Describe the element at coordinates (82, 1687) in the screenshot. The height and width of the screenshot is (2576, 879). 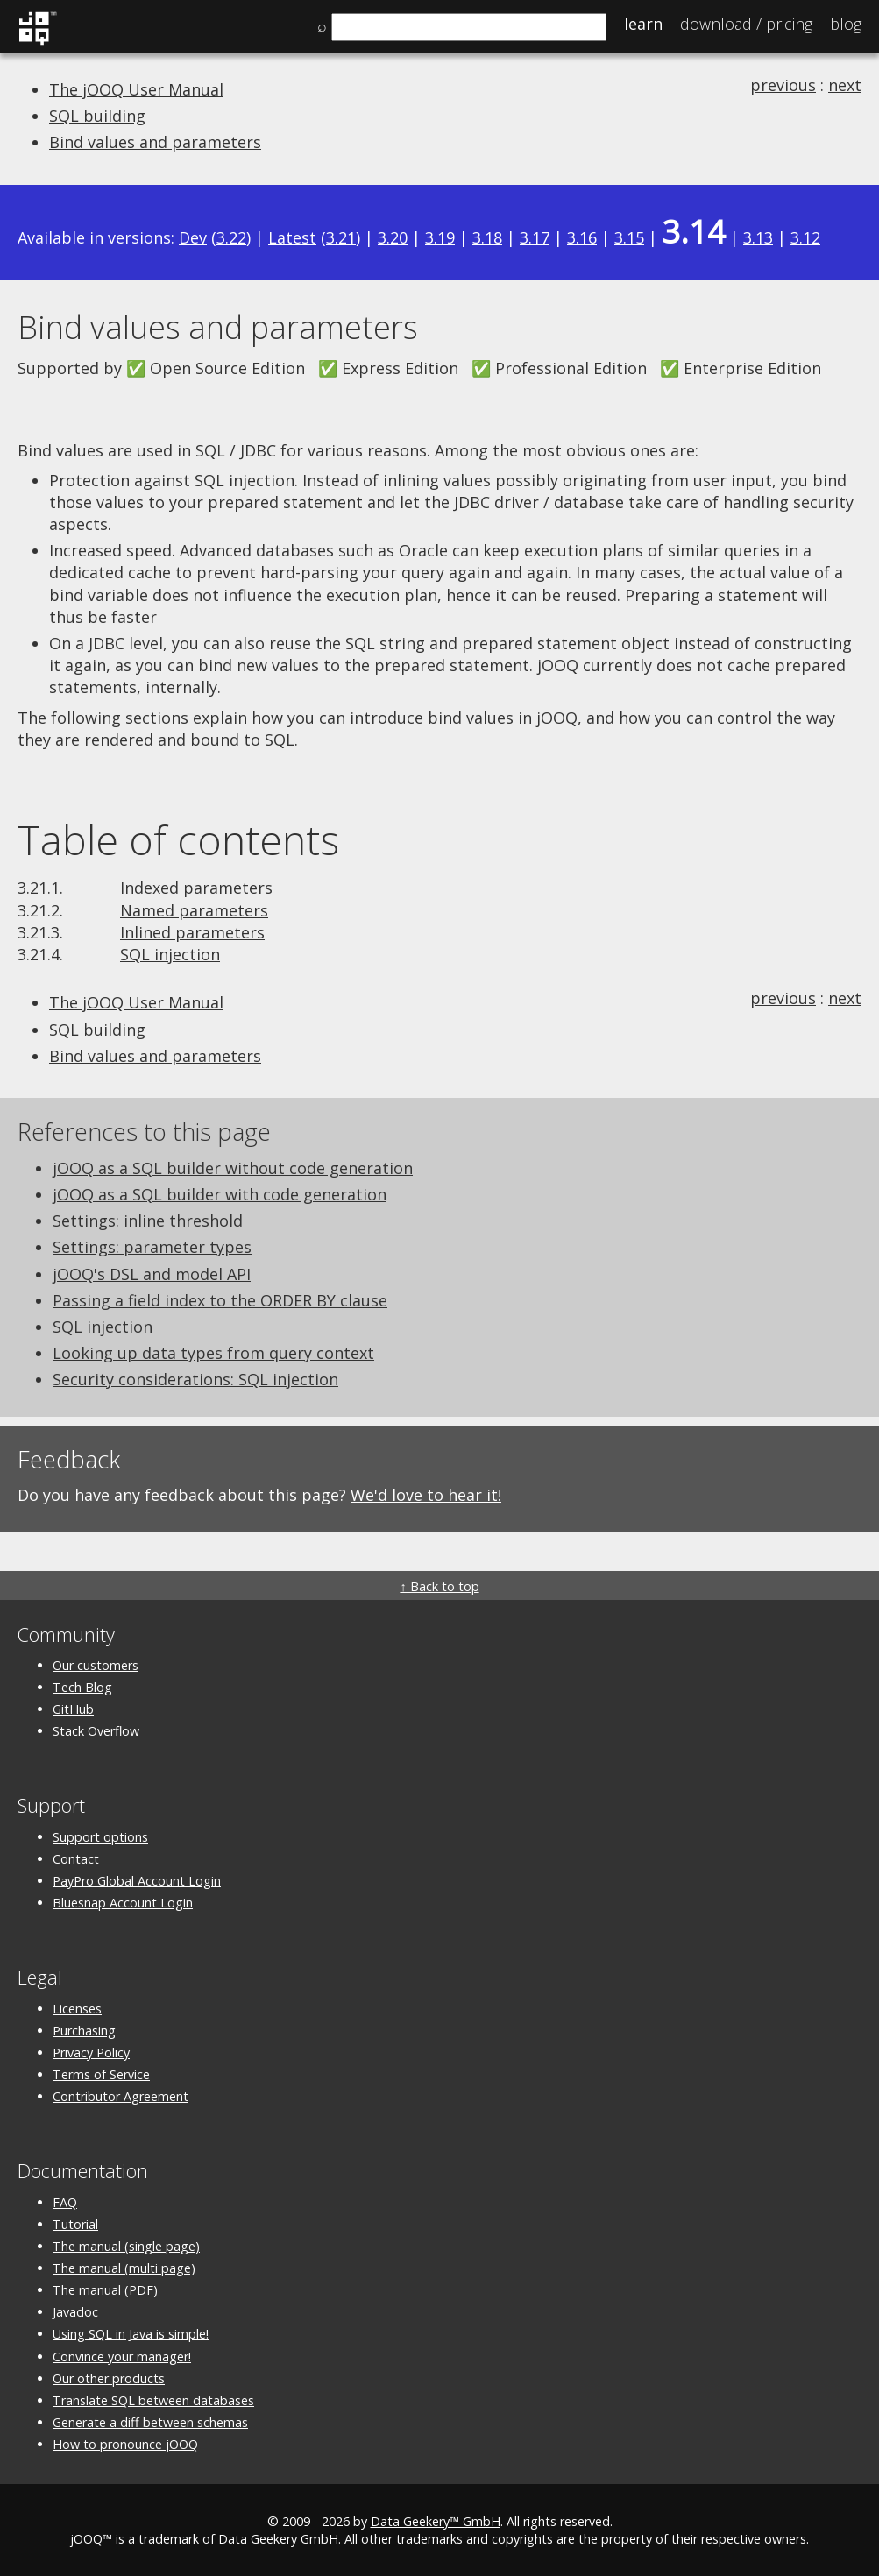
I see `Tech Blog` at that location.